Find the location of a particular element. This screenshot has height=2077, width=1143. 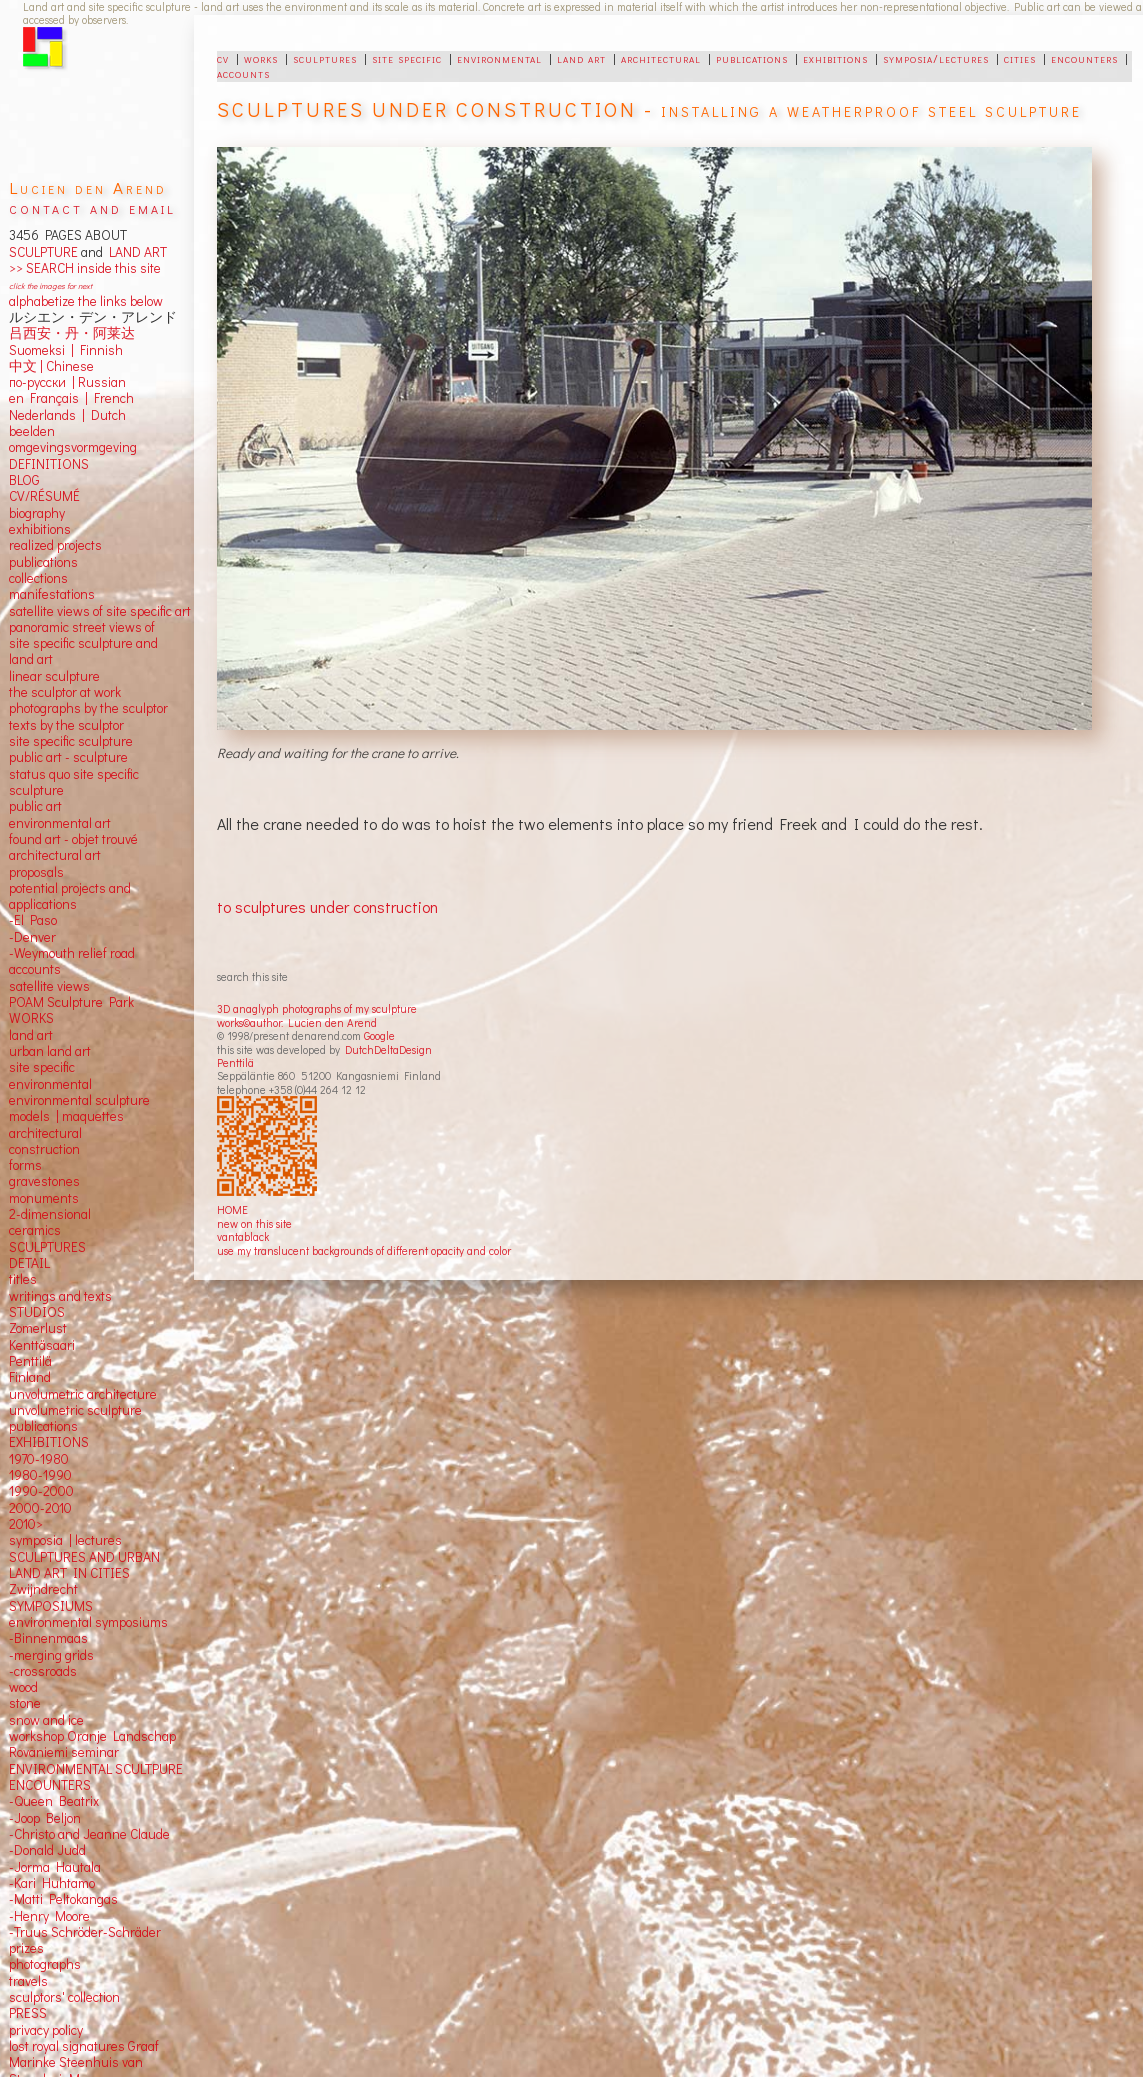

2000-2010 is located at coordinates (40, 1508).